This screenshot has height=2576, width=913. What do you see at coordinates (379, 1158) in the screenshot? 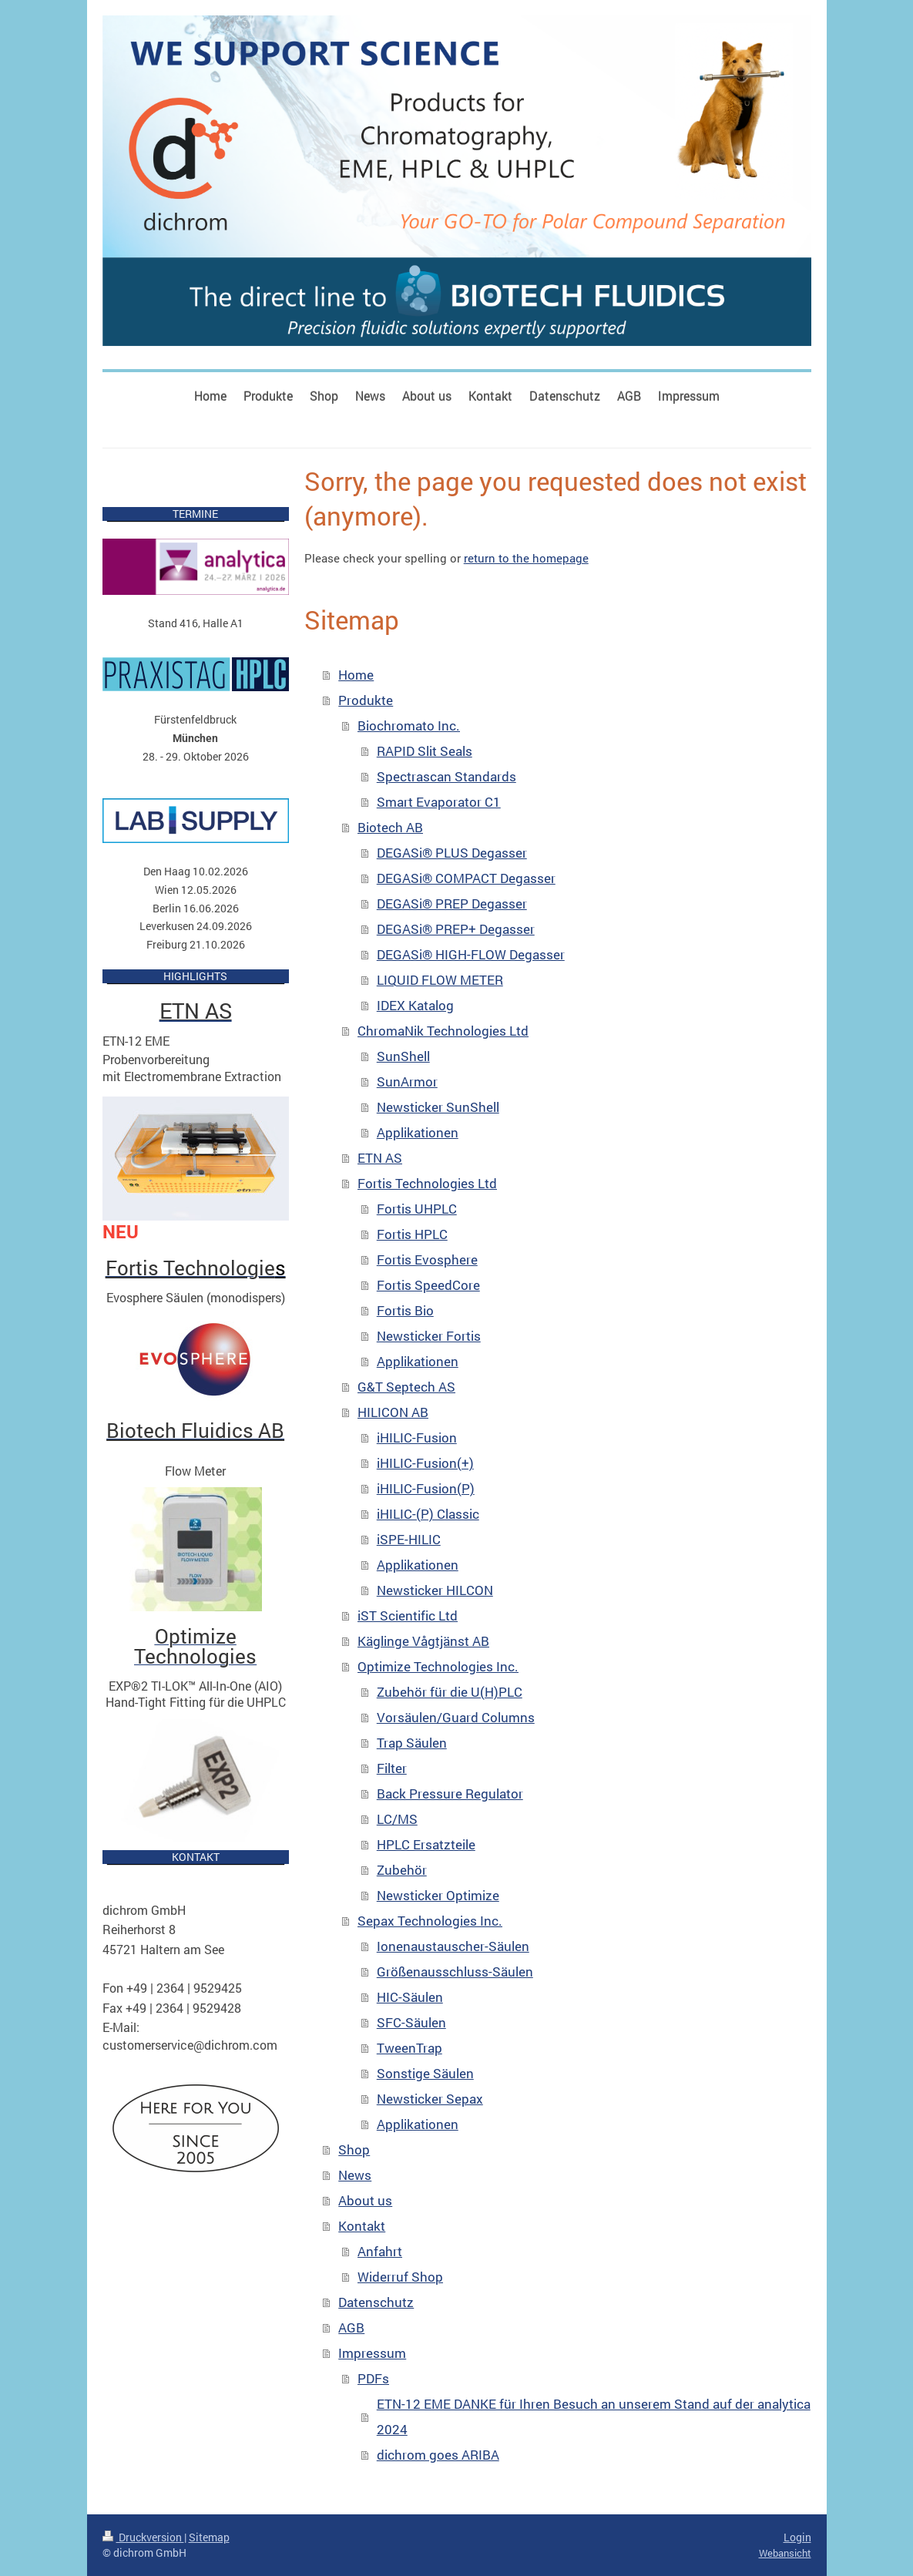
I see `ETN AS` at bounding box center [379, 1158].